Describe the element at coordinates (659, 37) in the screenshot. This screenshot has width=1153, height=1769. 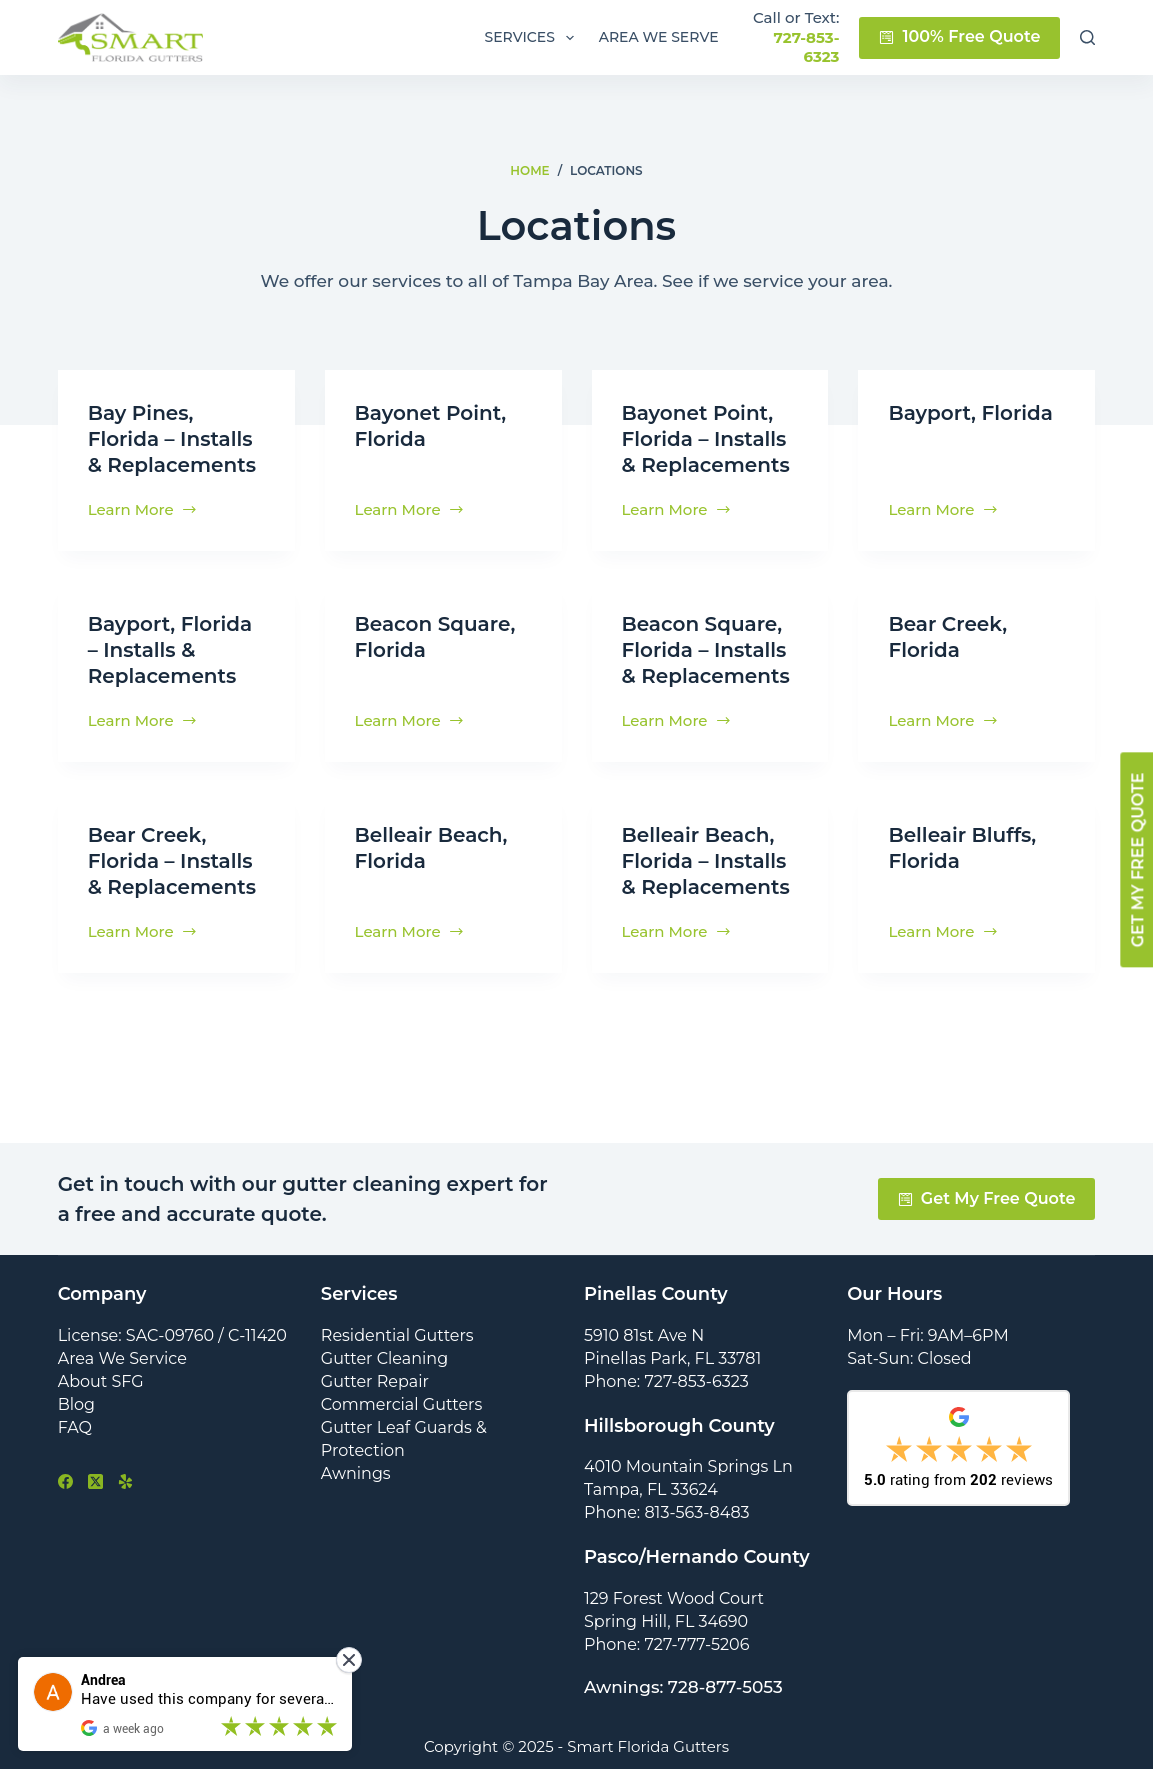
I see `Area We Serve` at that location.